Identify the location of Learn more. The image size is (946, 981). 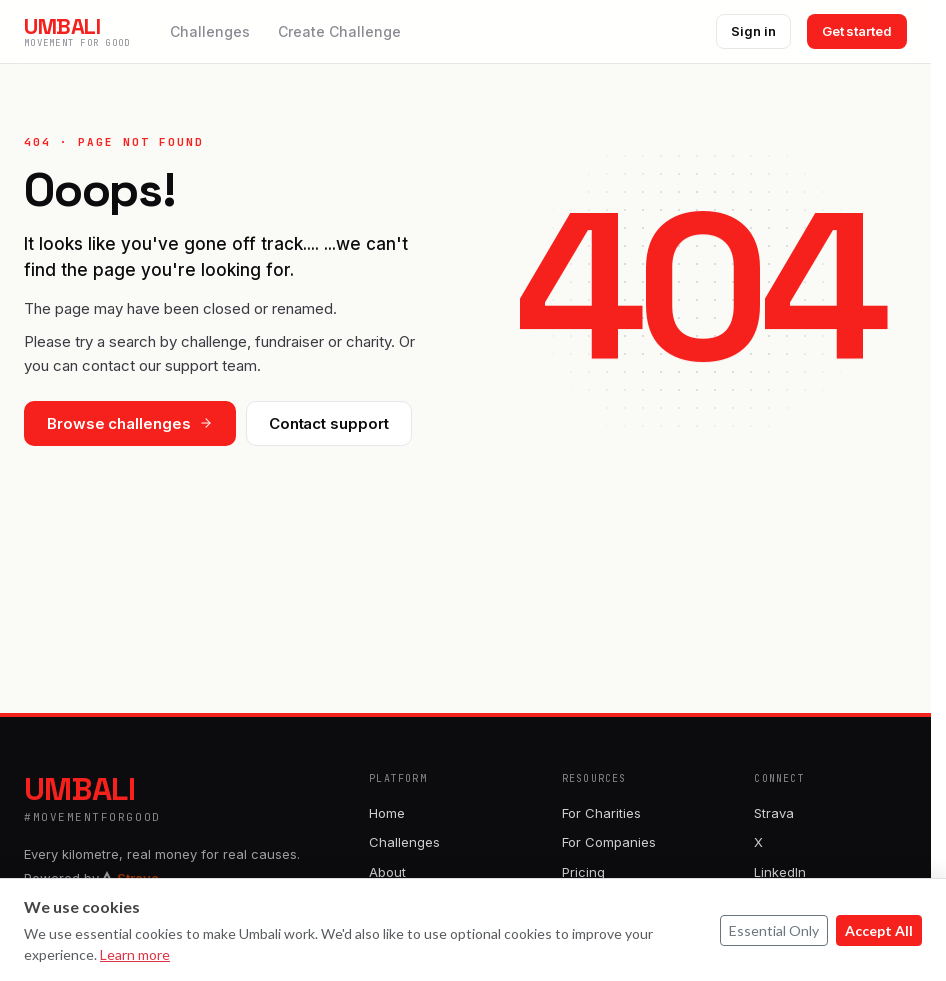
(135, 954).